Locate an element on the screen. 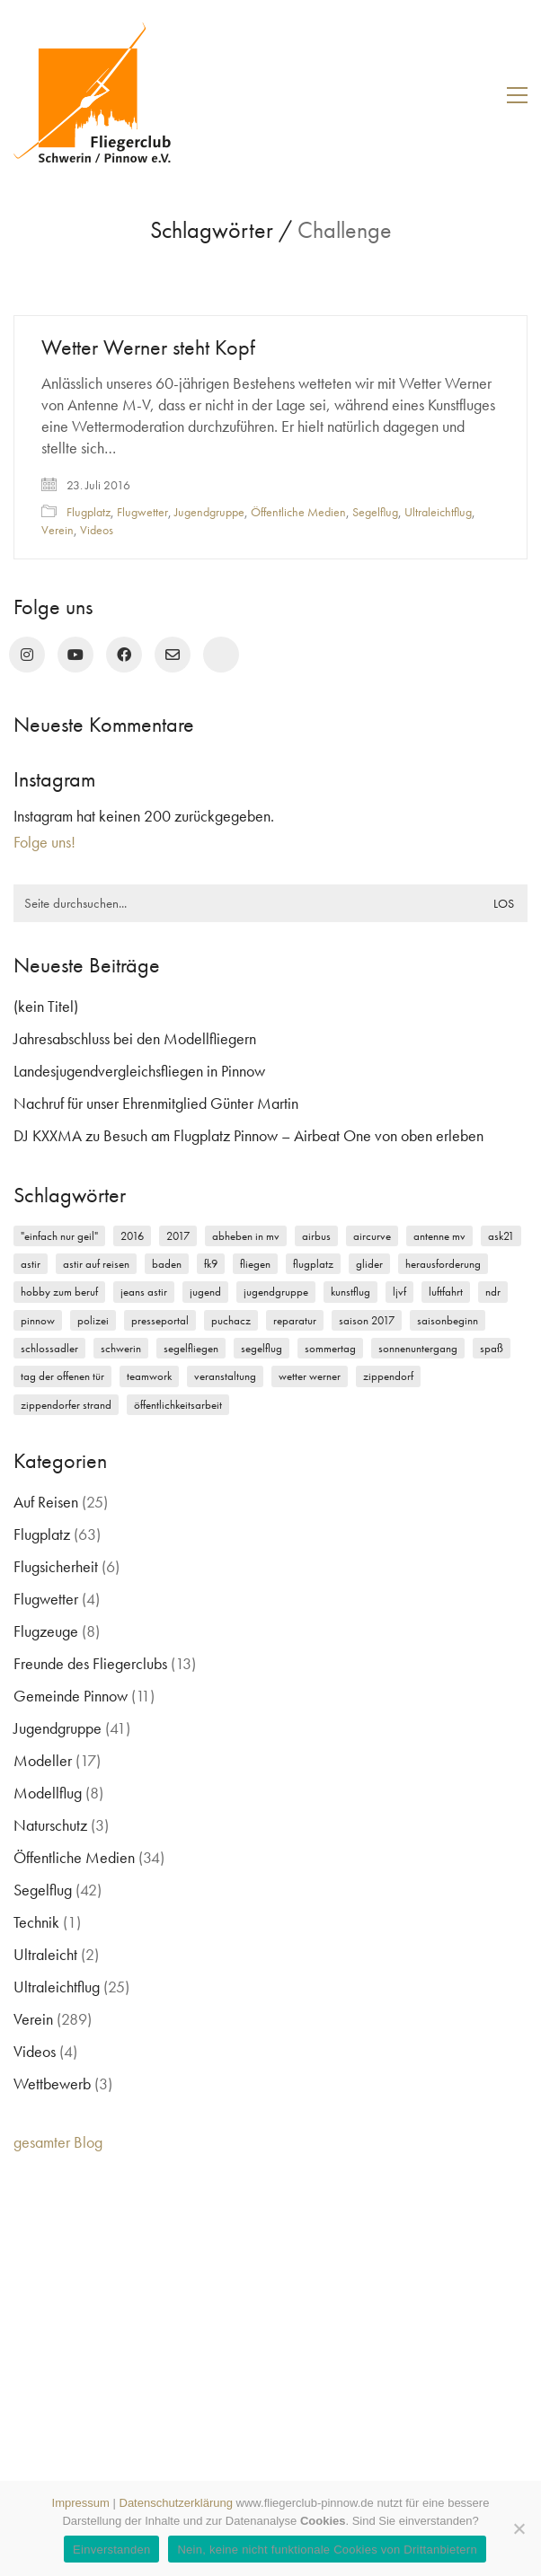 The image size is (541, 2576). gesamter Blog is located at coordinates (57, 2142).